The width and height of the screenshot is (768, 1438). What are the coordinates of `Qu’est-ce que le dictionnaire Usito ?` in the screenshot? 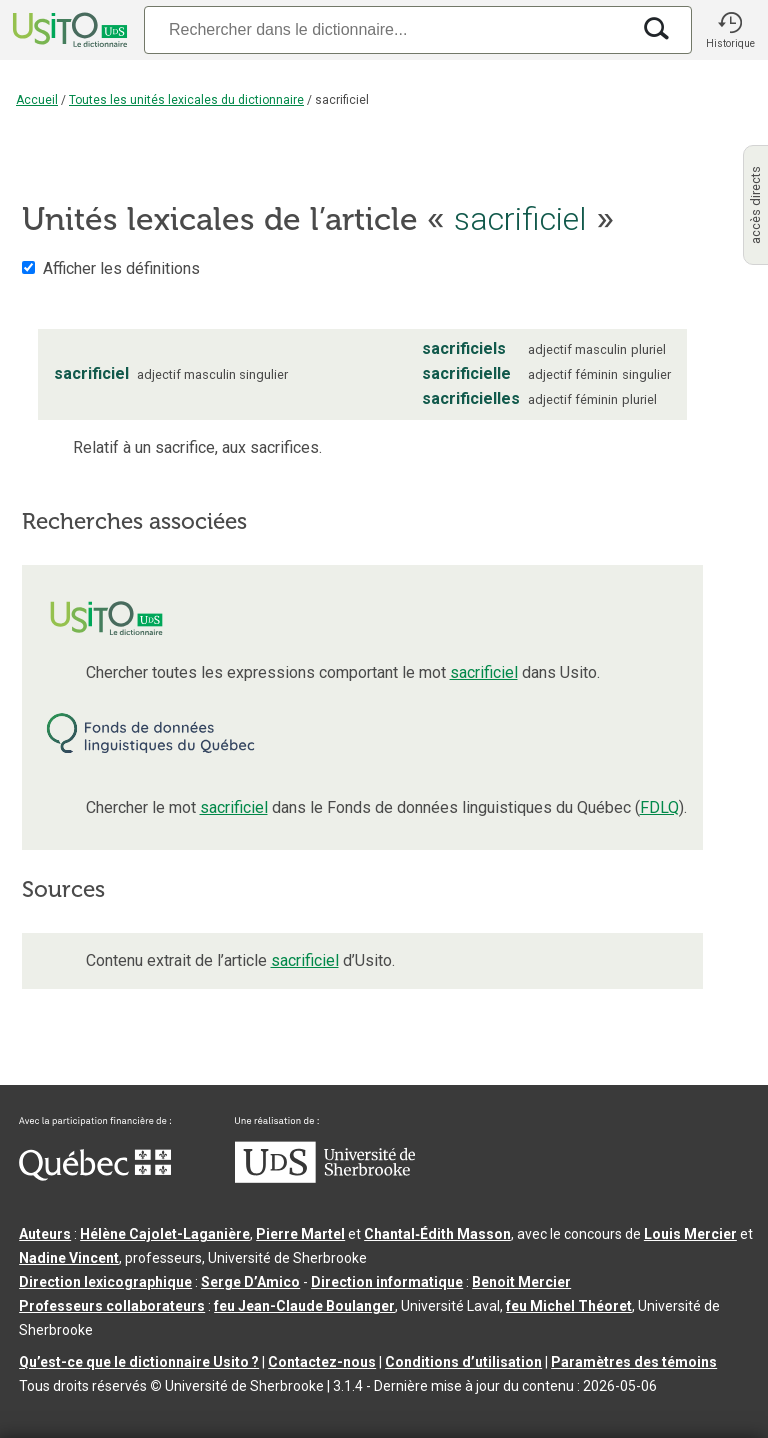 It's located at (139, 1362).